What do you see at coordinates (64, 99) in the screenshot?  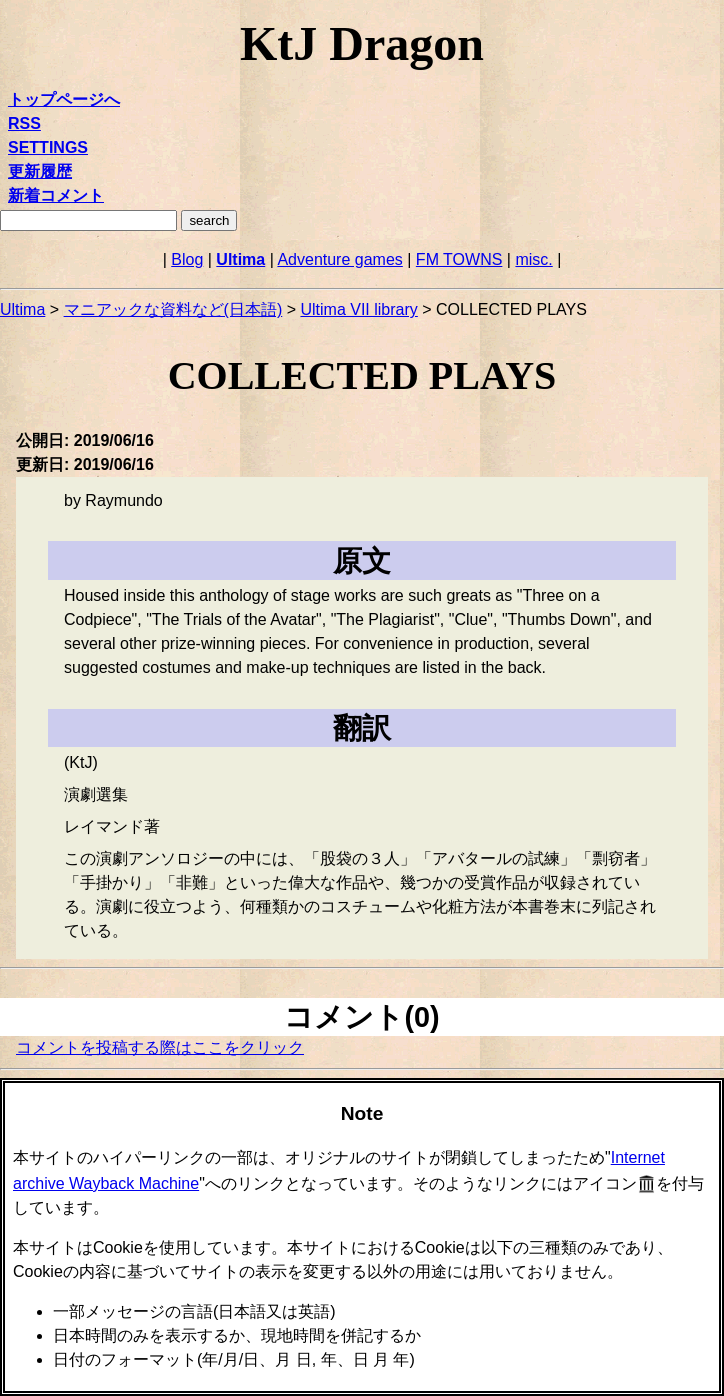 I see `トップページへ` at bounding box center [64, 99].